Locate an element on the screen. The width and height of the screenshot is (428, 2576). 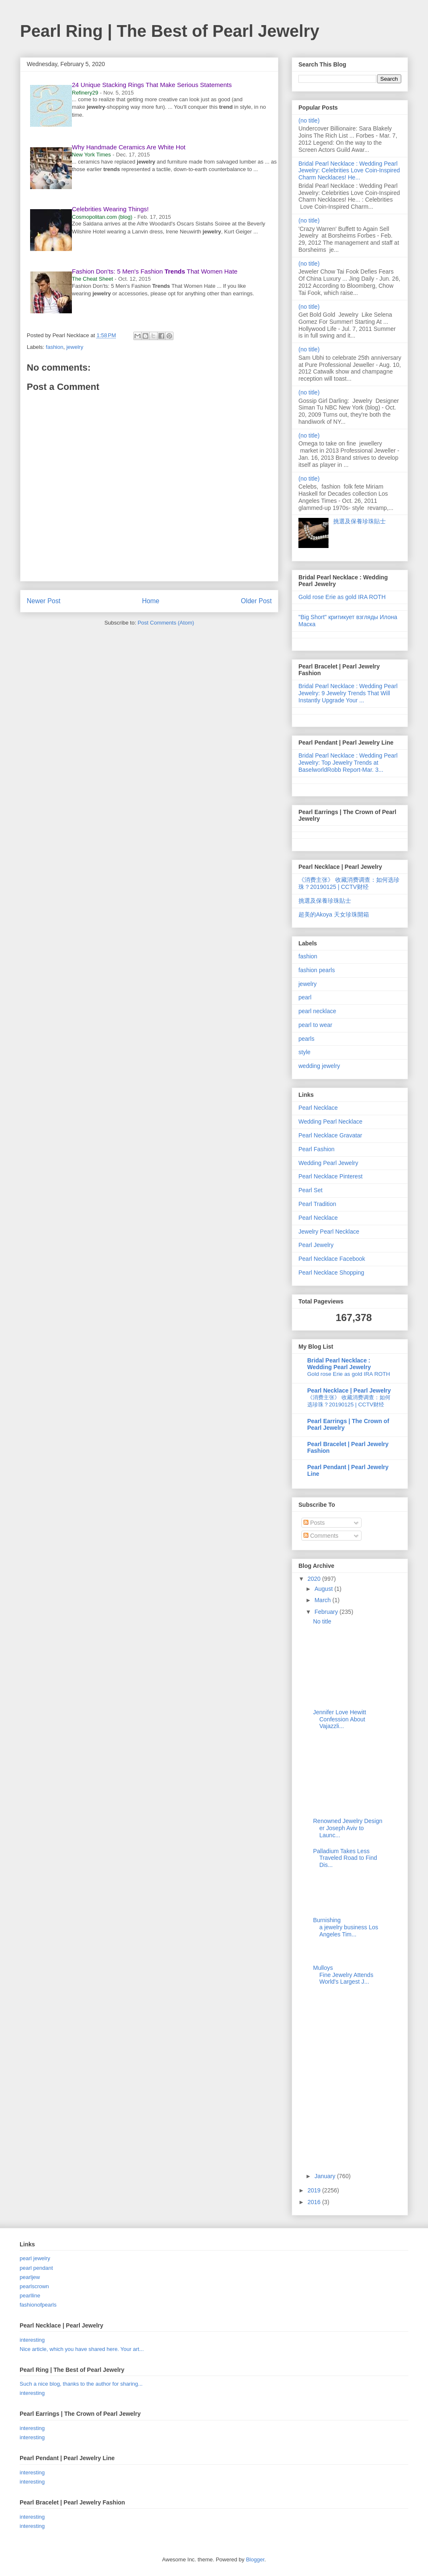
pearl jewelry is located at coordinates (35, 2258).